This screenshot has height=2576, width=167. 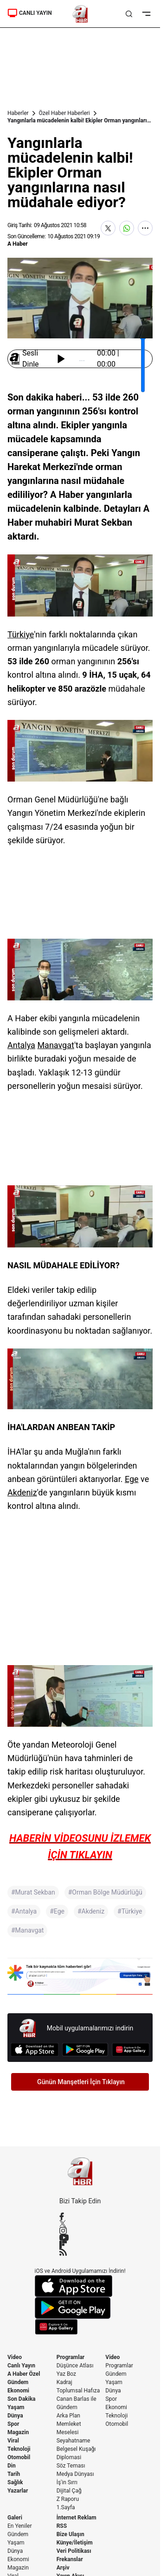 I want to click on [Başlat / Durdur], so click(x=61, y=358).